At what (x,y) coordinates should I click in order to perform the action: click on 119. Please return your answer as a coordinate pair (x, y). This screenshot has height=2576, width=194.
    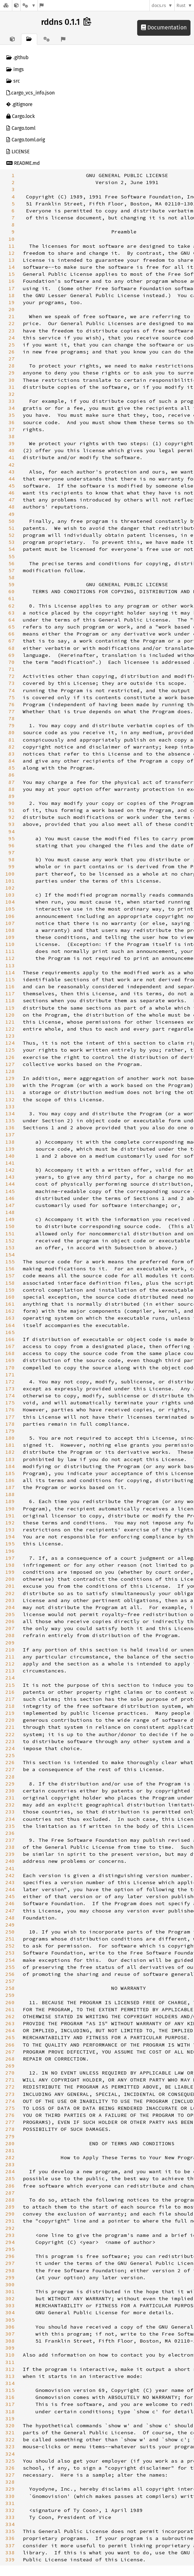
    Looking at the image, I should click on (10, 1008).